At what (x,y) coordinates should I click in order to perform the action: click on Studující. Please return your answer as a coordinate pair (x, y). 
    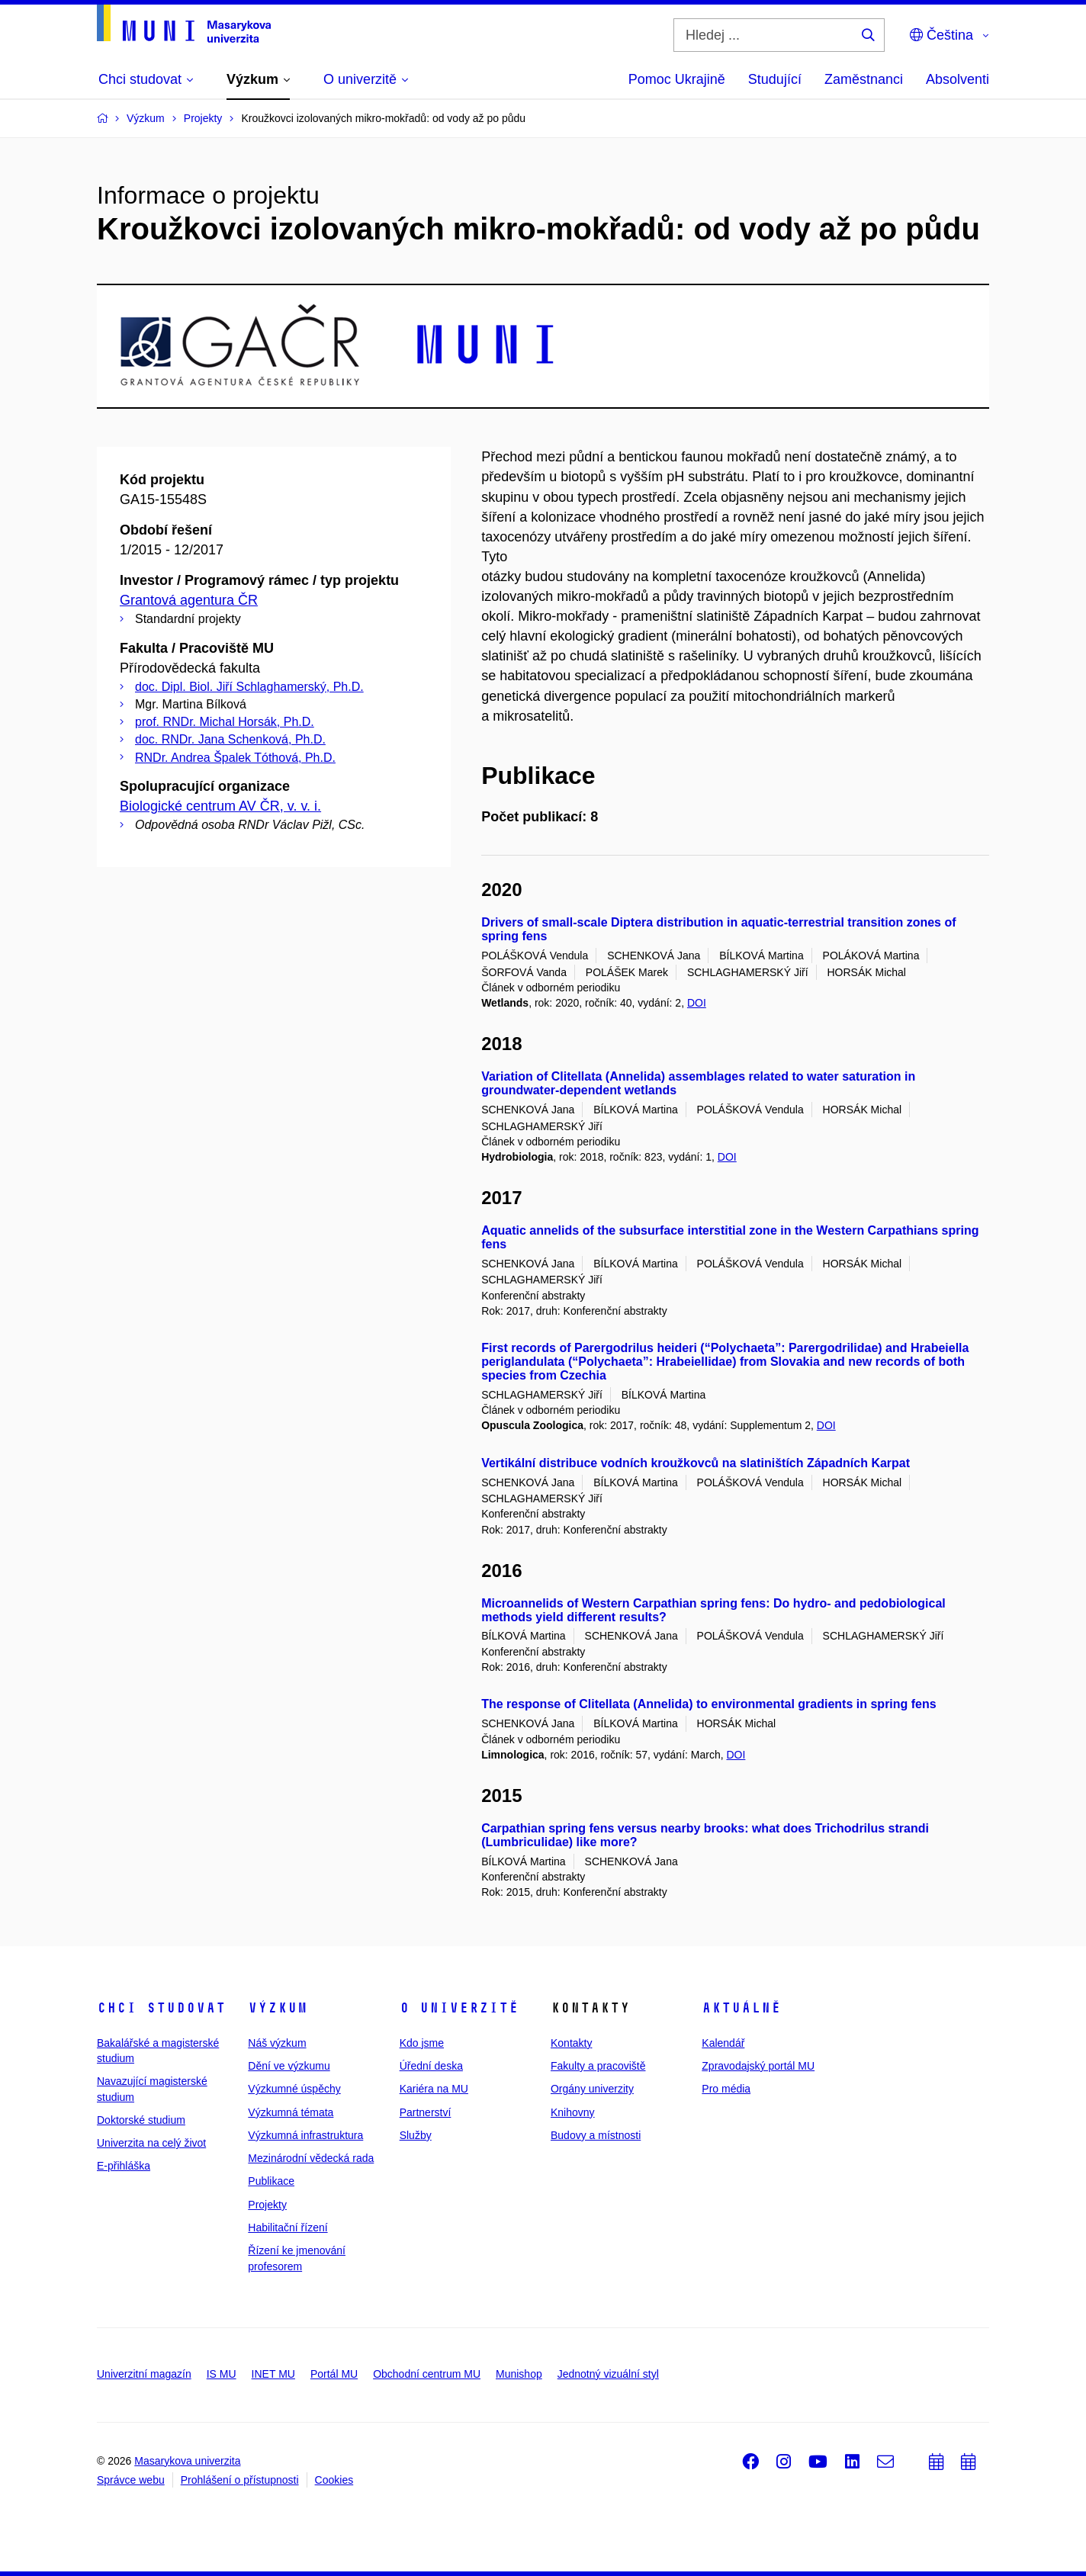
    Looking at the image, I should click on (775, 79).